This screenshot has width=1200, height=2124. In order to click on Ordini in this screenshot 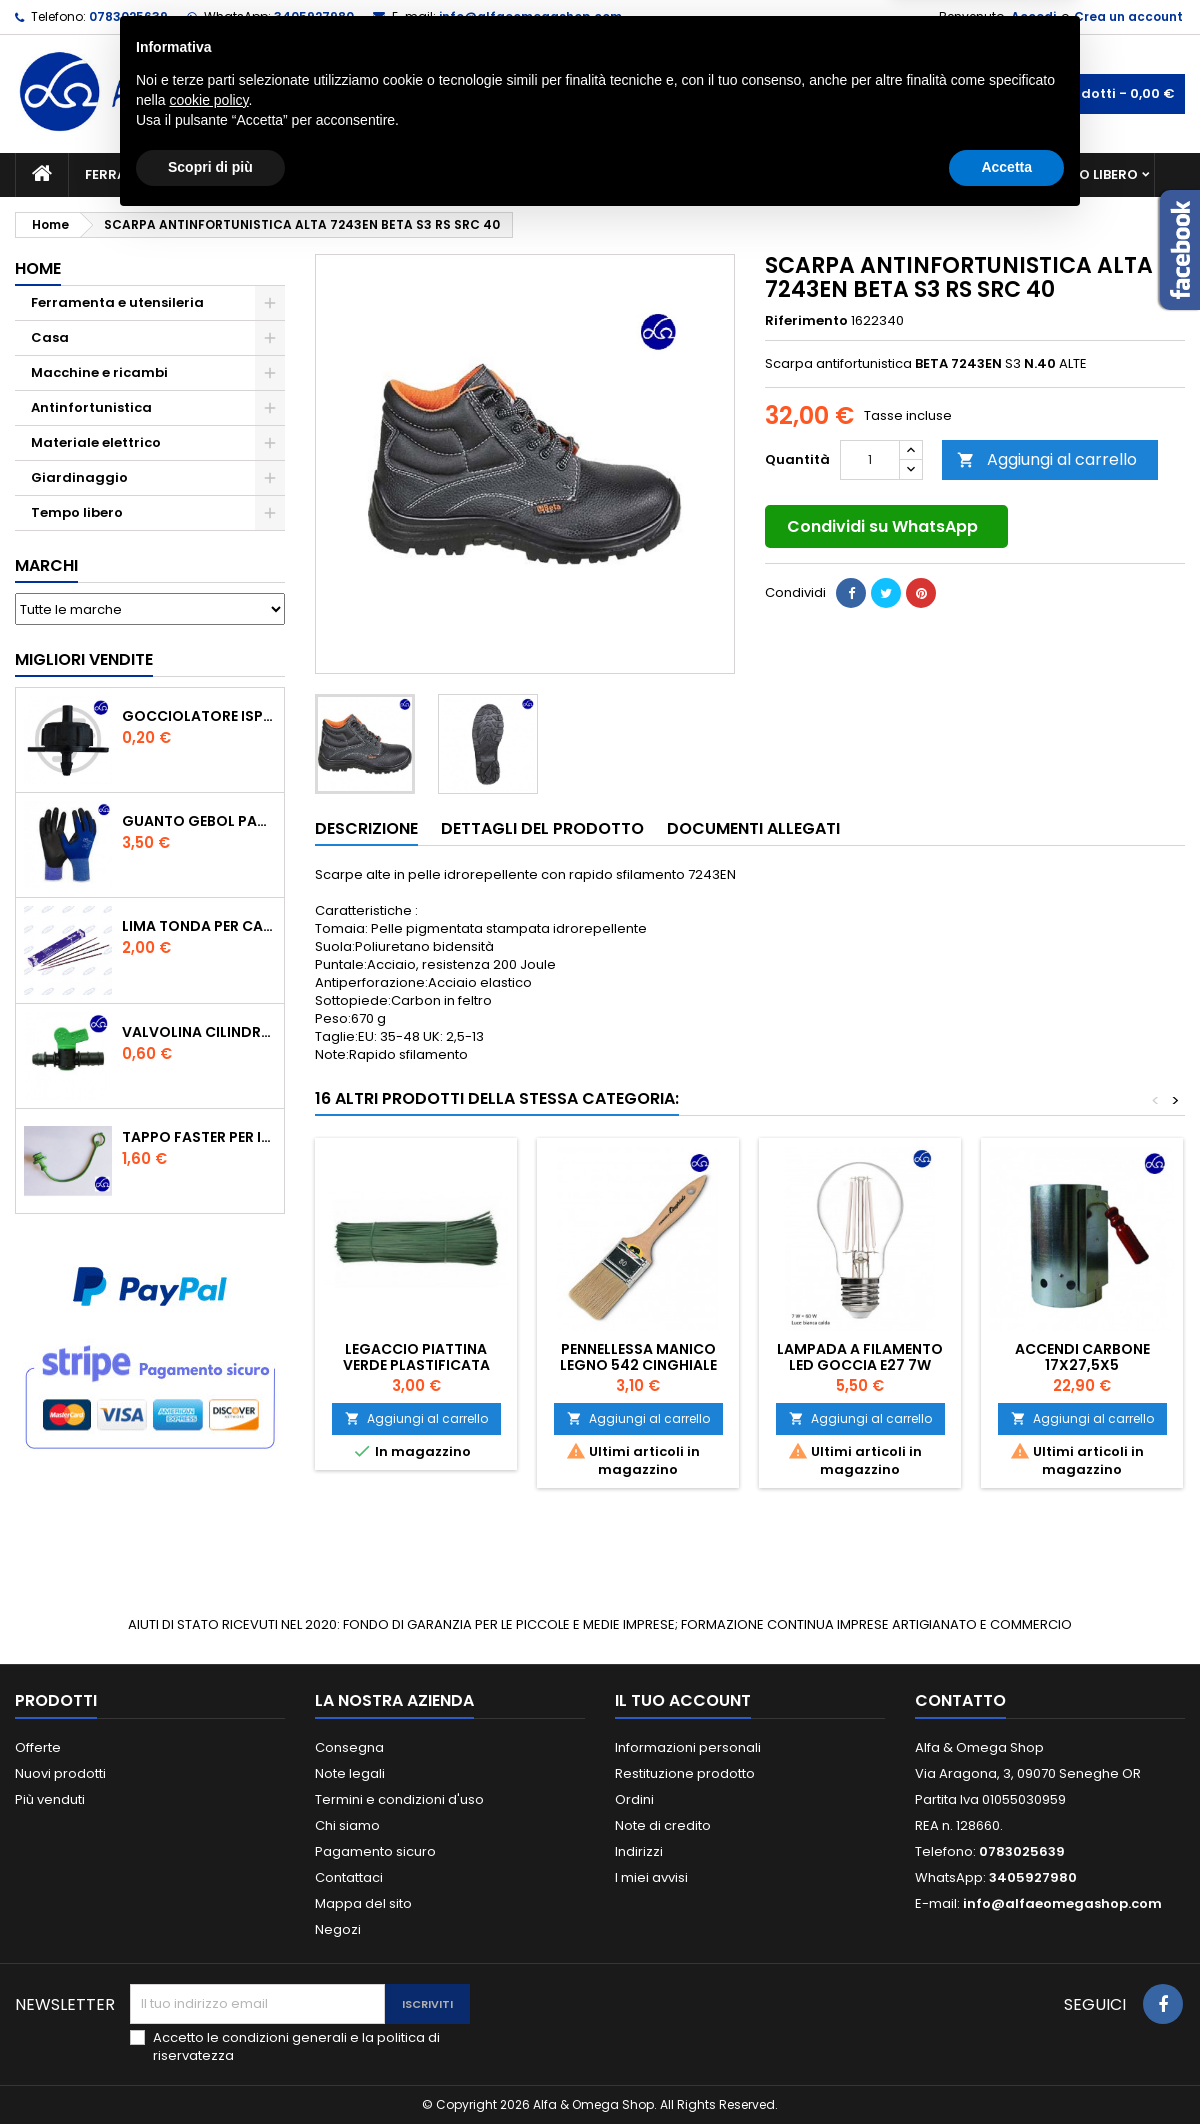, I will do `click(634, 1799)`.